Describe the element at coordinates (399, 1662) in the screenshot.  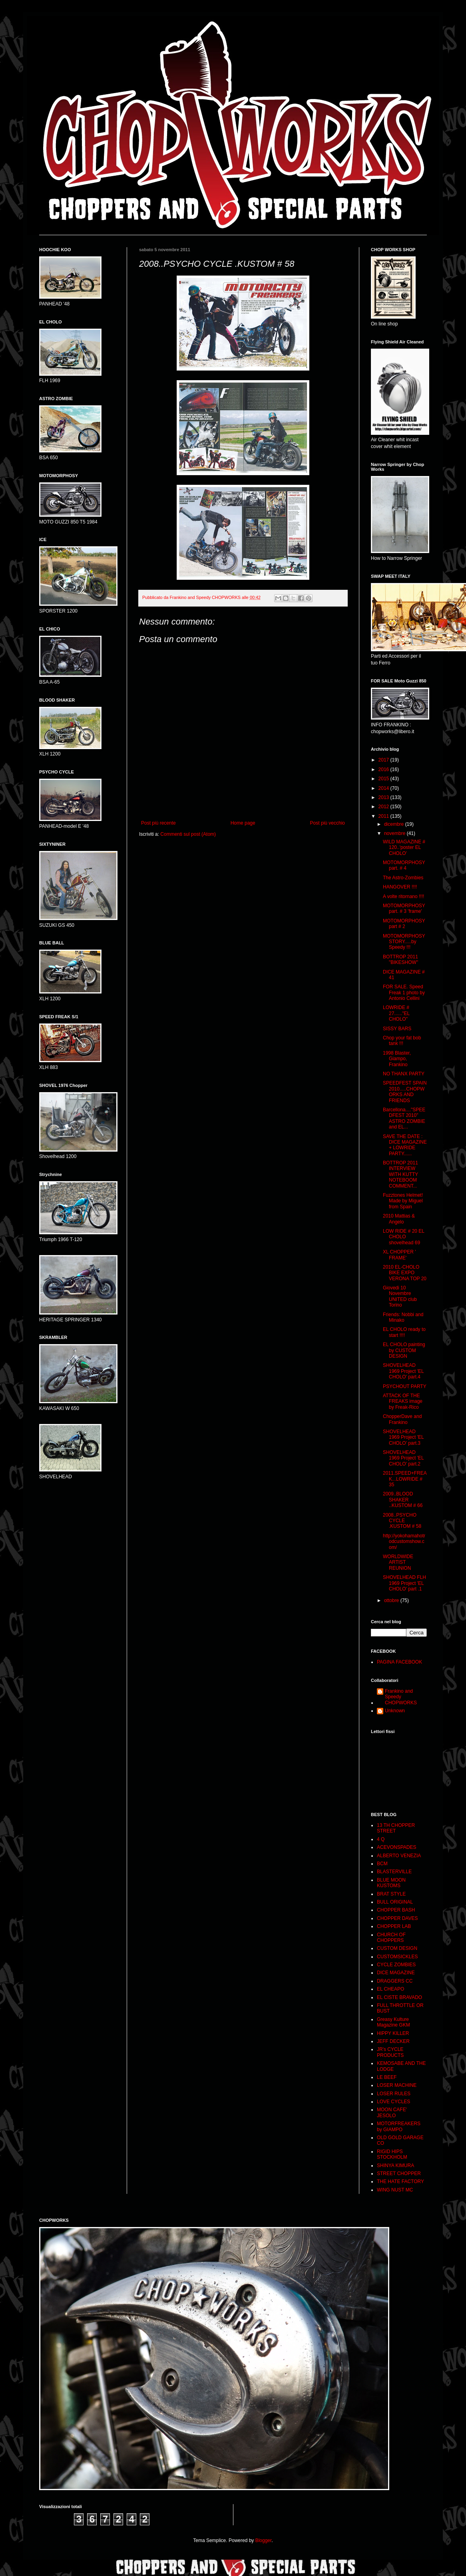
I see `PAGINA FACEBOOK` at that location.